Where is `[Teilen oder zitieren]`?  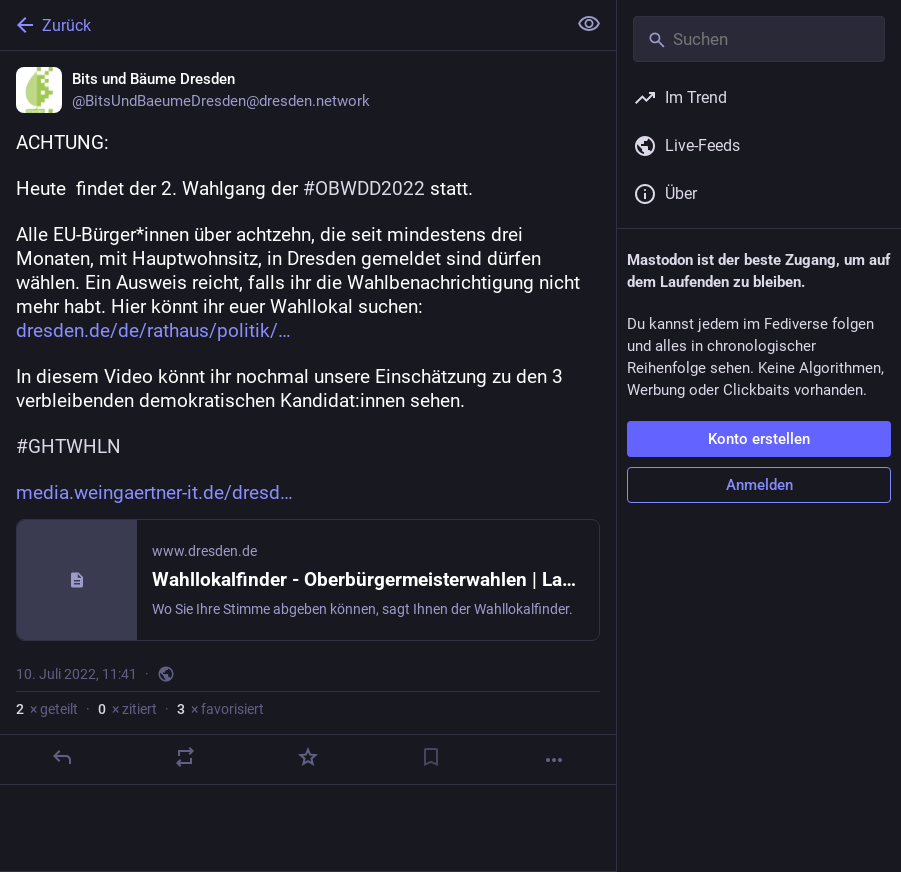
[Teilen oder zitieren] is located at coordinates (185, 757).